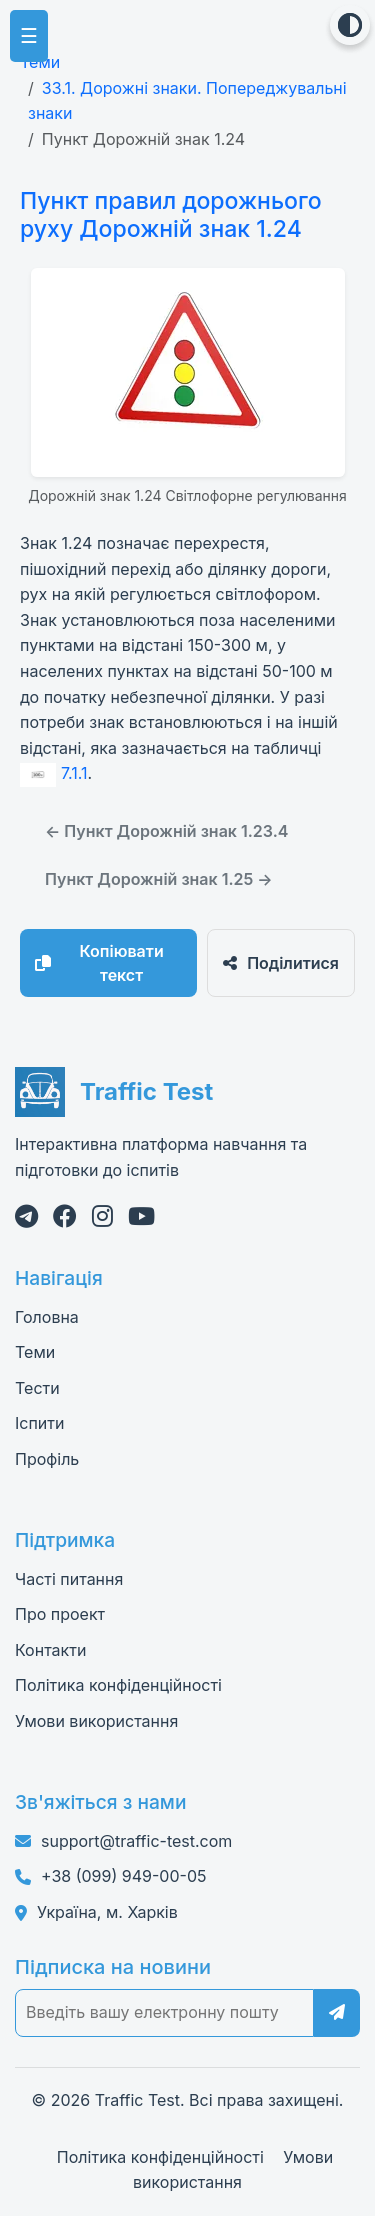 The height and width of the screenshot is (2216, 375). Describe the element at coordinates (39, 1423) in the screenshot. I see `Іспити` at that location.